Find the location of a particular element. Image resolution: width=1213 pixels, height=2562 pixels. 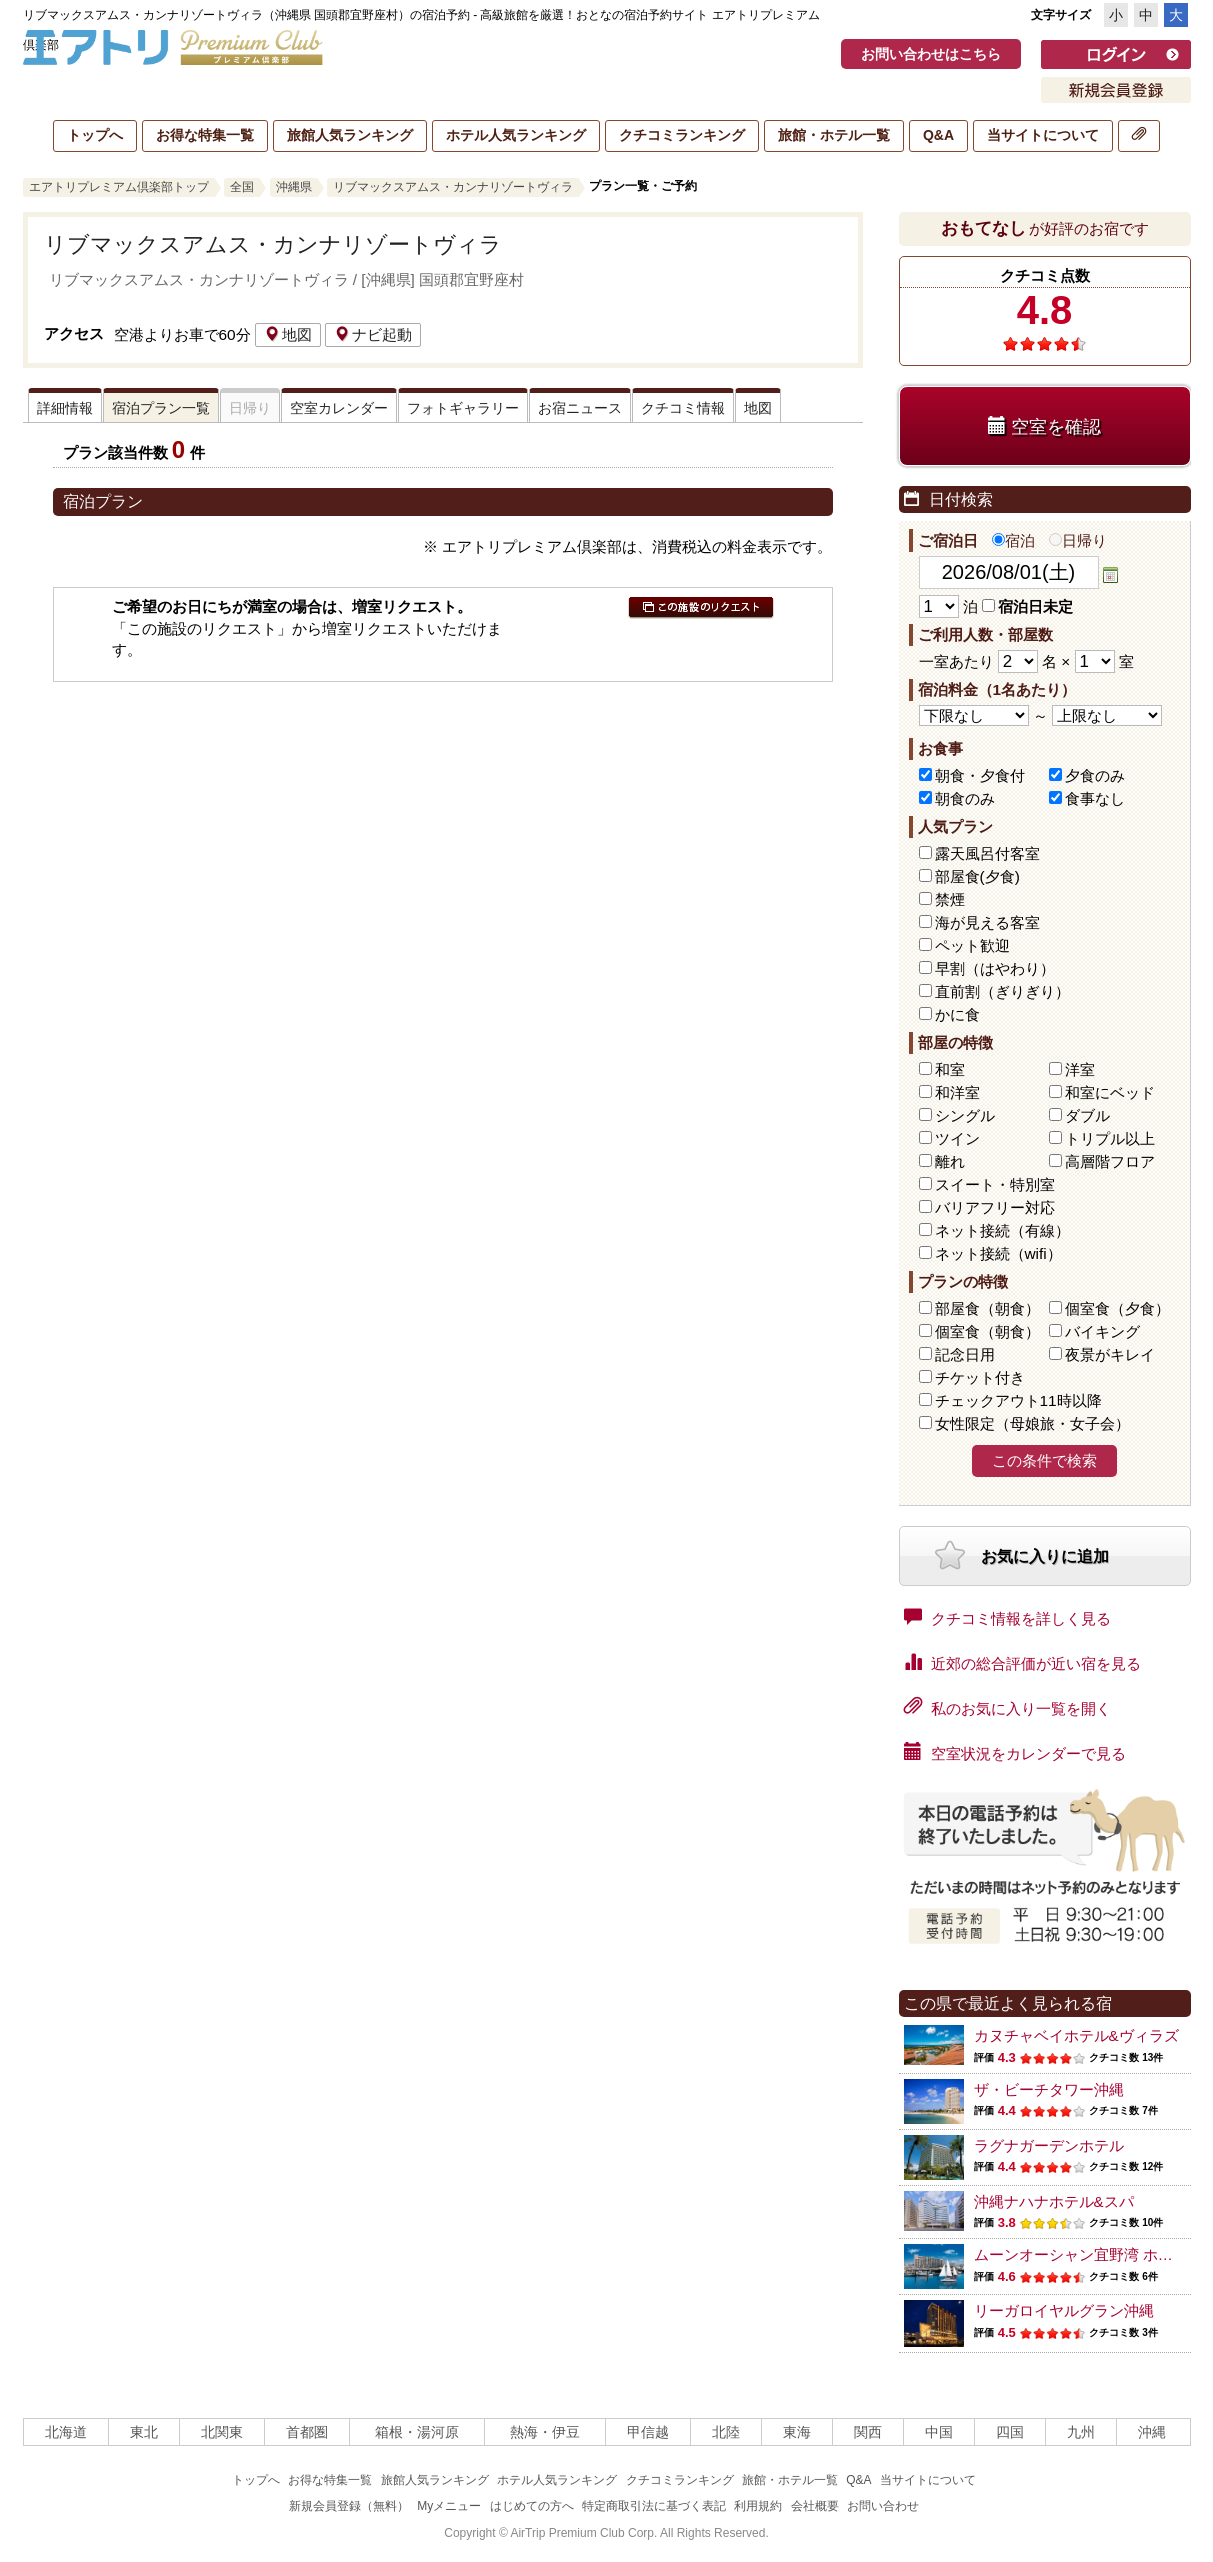

お問い合わせはこちら is located at coordinates (931, 54).